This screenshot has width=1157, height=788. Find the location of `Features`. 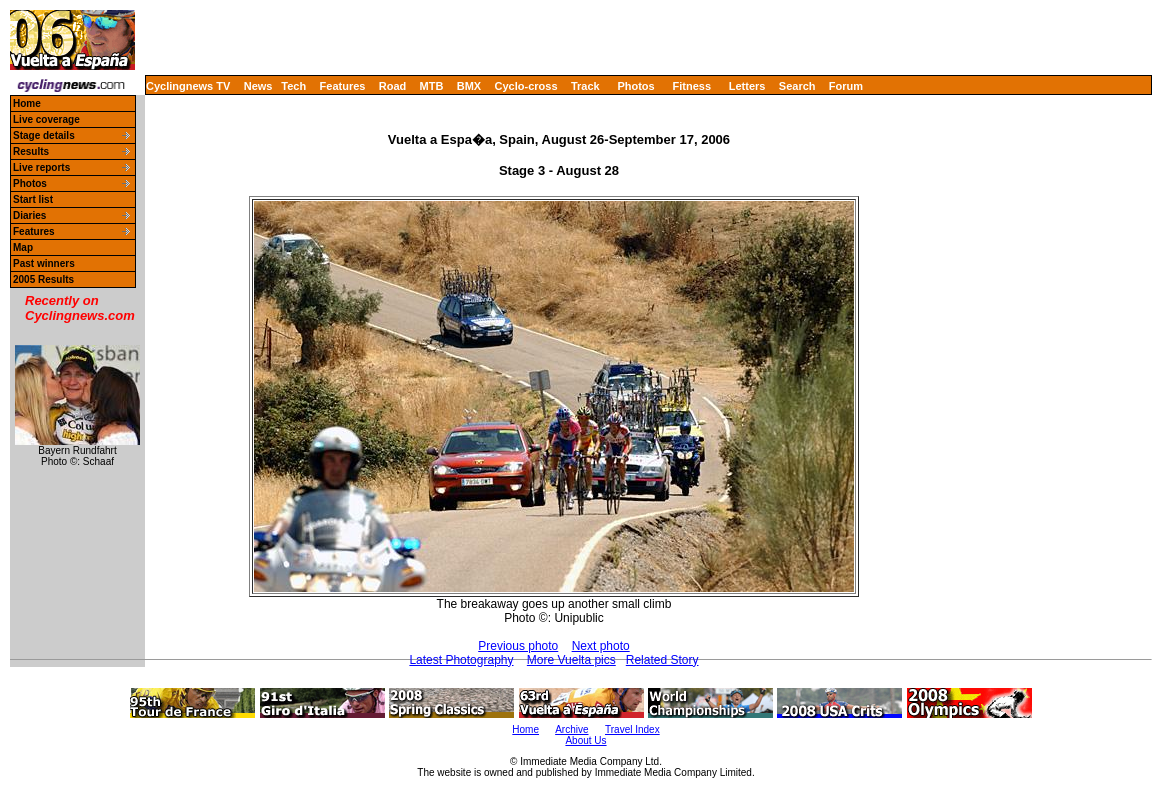

Features is located at coordinates (343, 86).